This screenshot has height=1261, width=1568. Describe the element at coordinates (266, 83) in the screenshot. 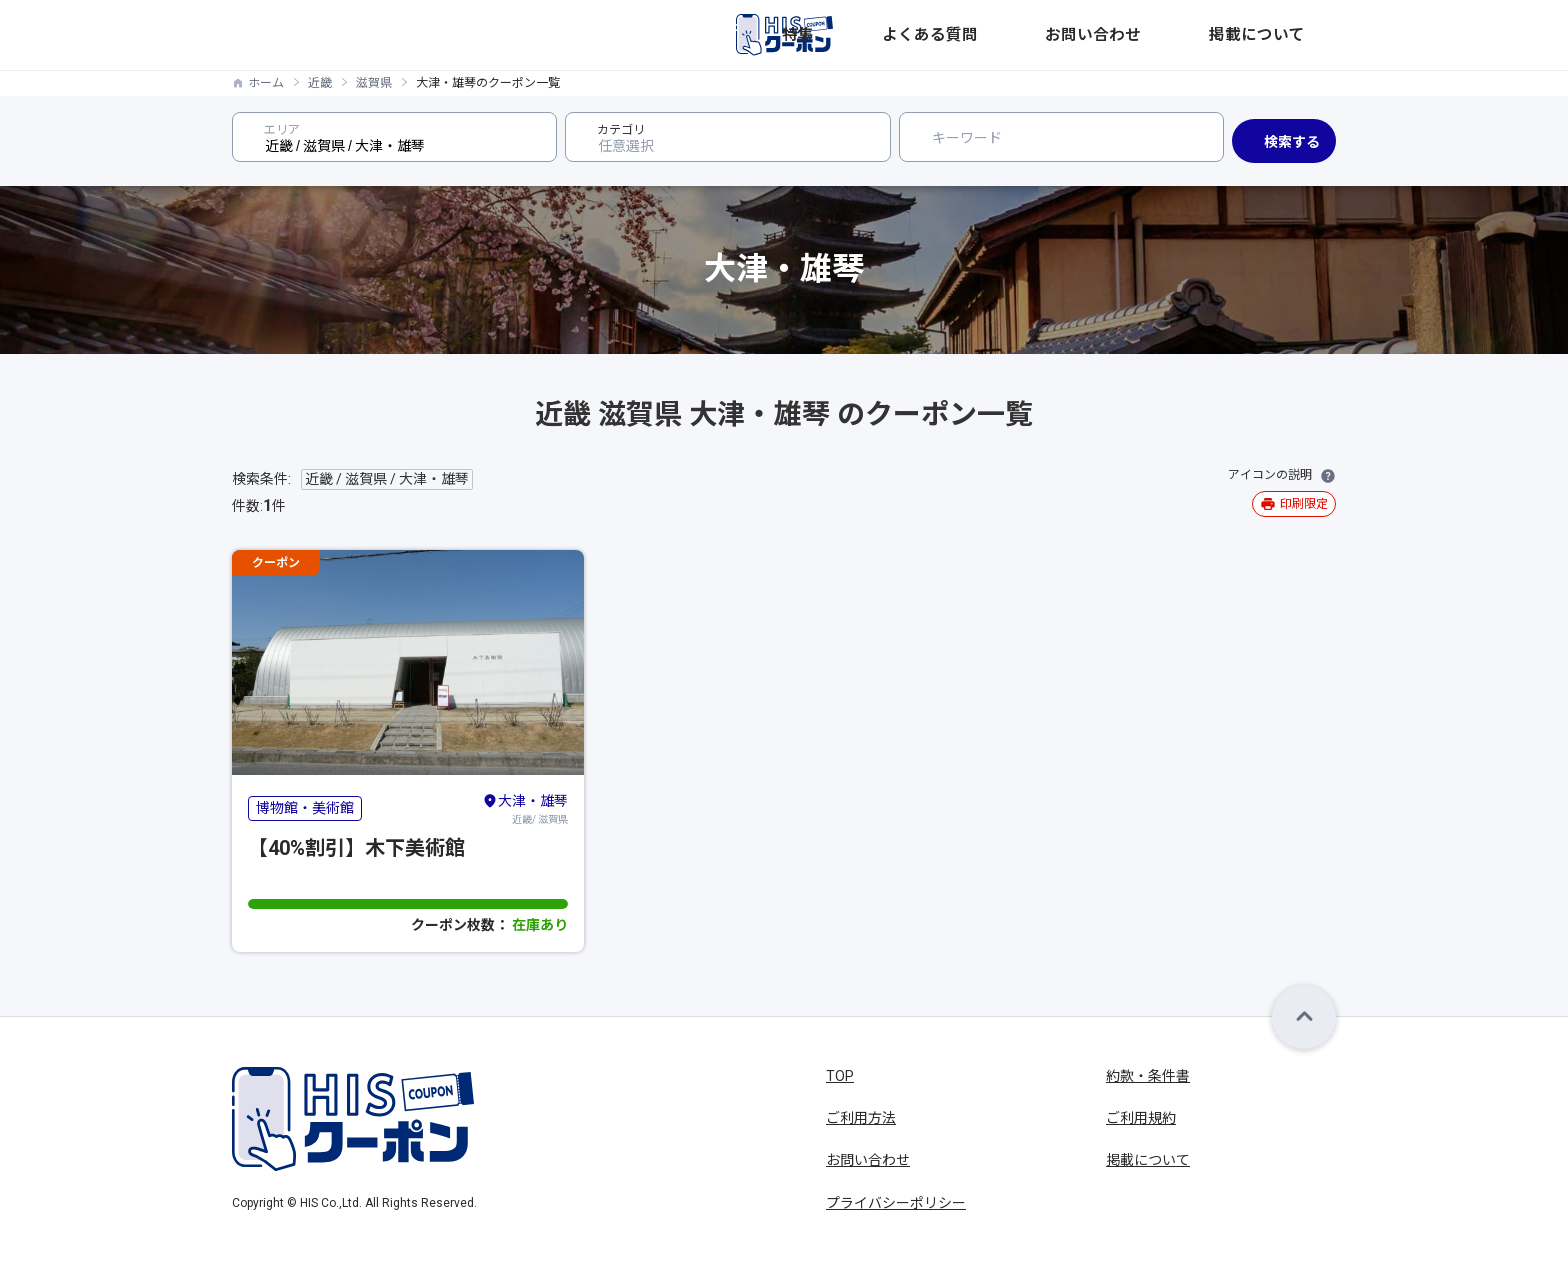

I see `ホーム` at that location.